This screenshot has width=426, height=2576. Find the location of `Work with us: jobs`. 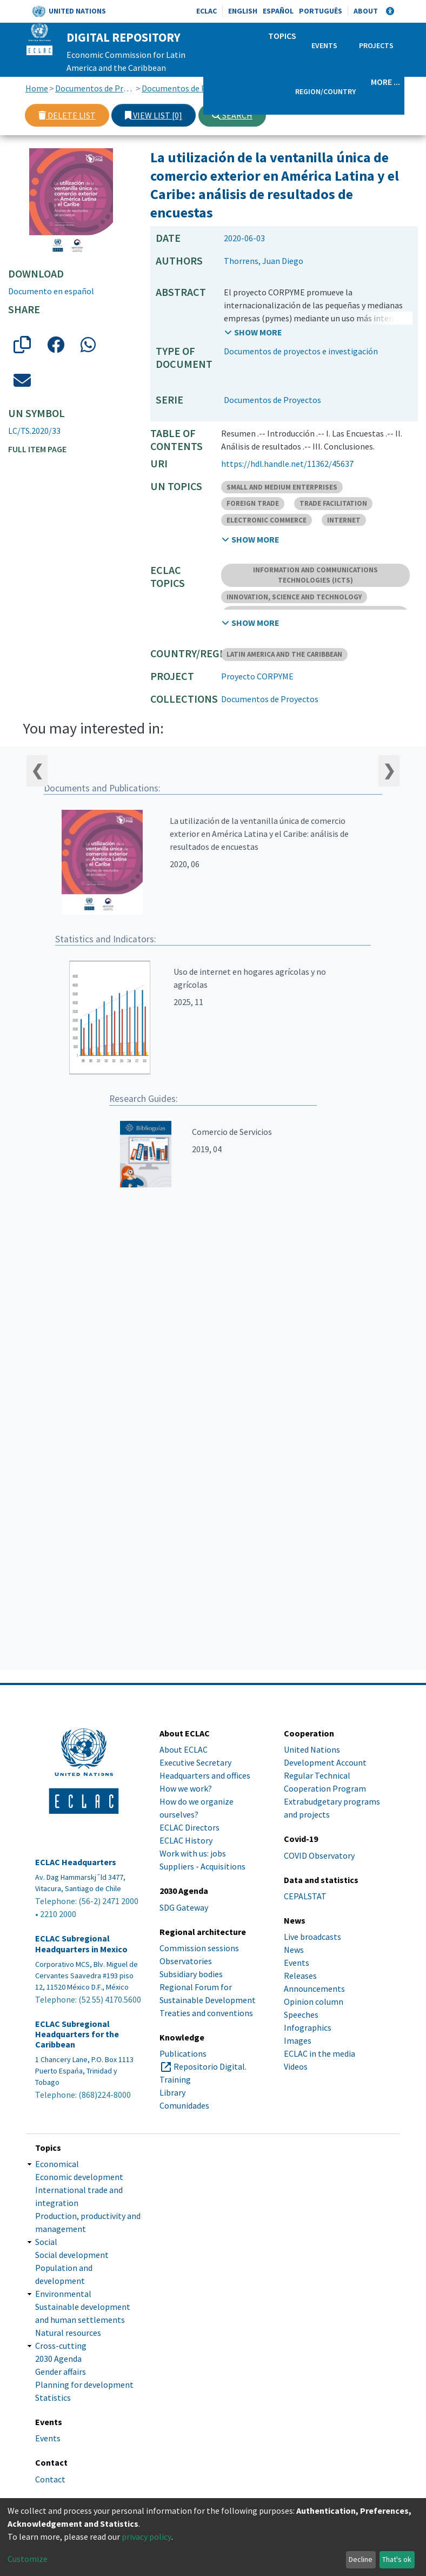

Work with us: jobs is located at coordinates (192, 1853).